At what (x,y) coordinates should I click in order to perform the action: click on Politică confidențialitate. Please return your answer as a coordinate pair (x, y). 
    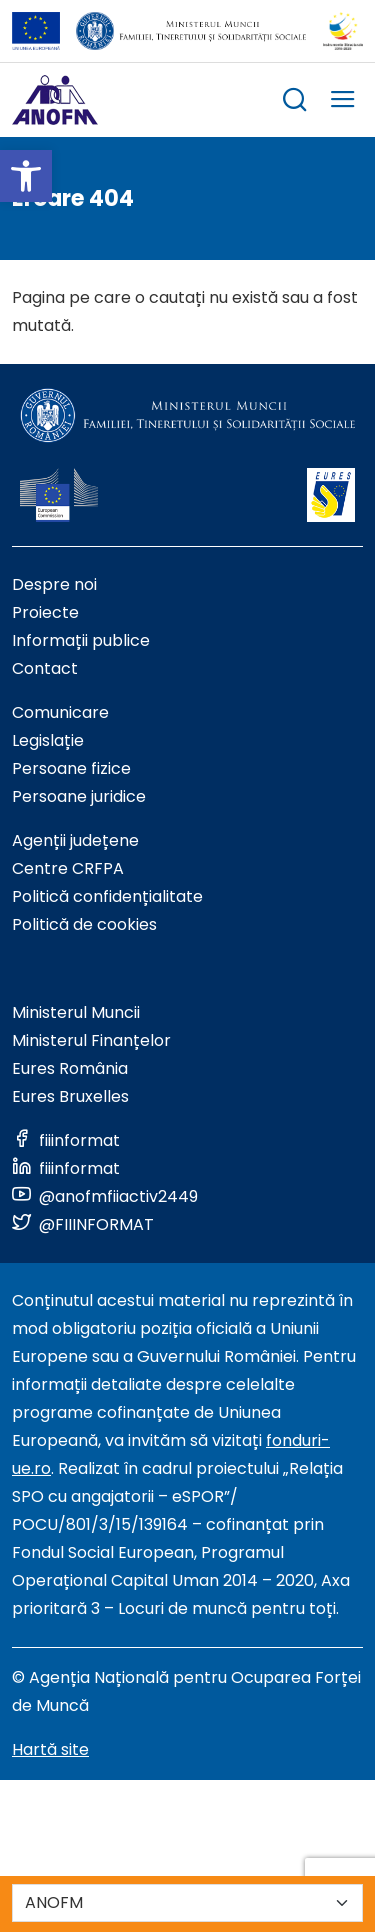
    Looking at the image, I should click on (107, 896).